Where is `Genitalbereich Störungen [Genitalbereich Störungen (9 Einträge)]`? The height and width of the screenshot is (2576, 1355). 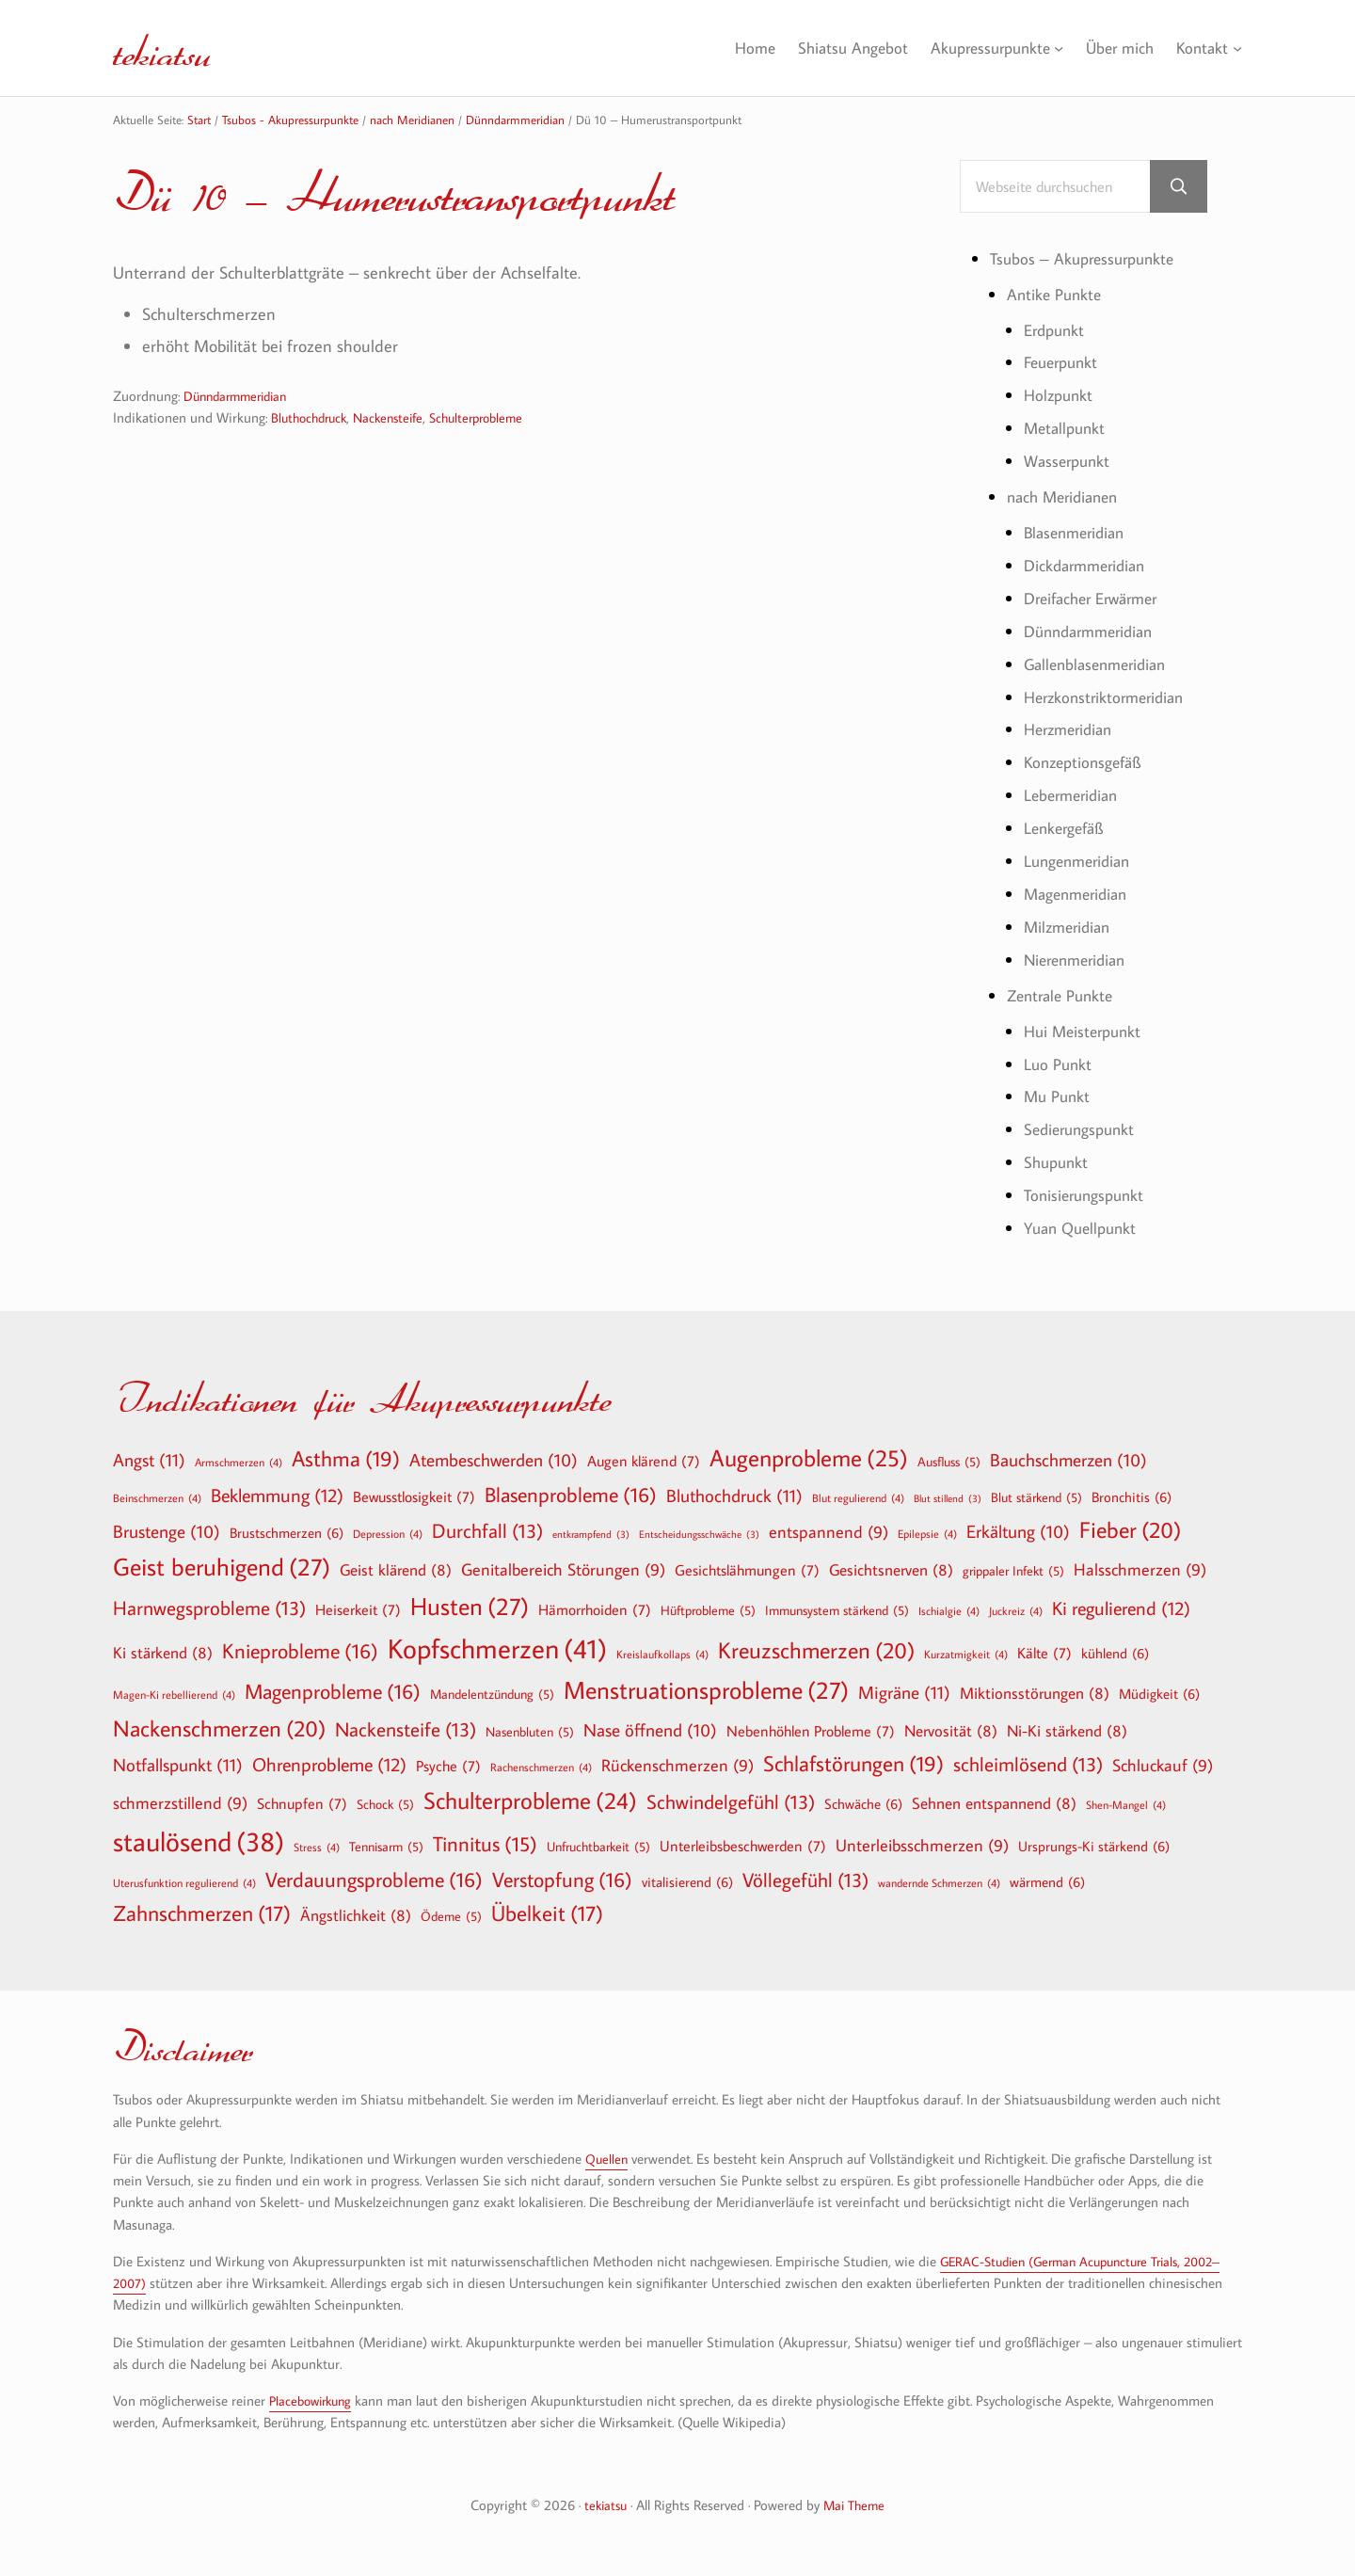
Genitalbereich Störungen [Genitalbereich Störungen (9 Einträge)] is located at coordinates (563, 1570).